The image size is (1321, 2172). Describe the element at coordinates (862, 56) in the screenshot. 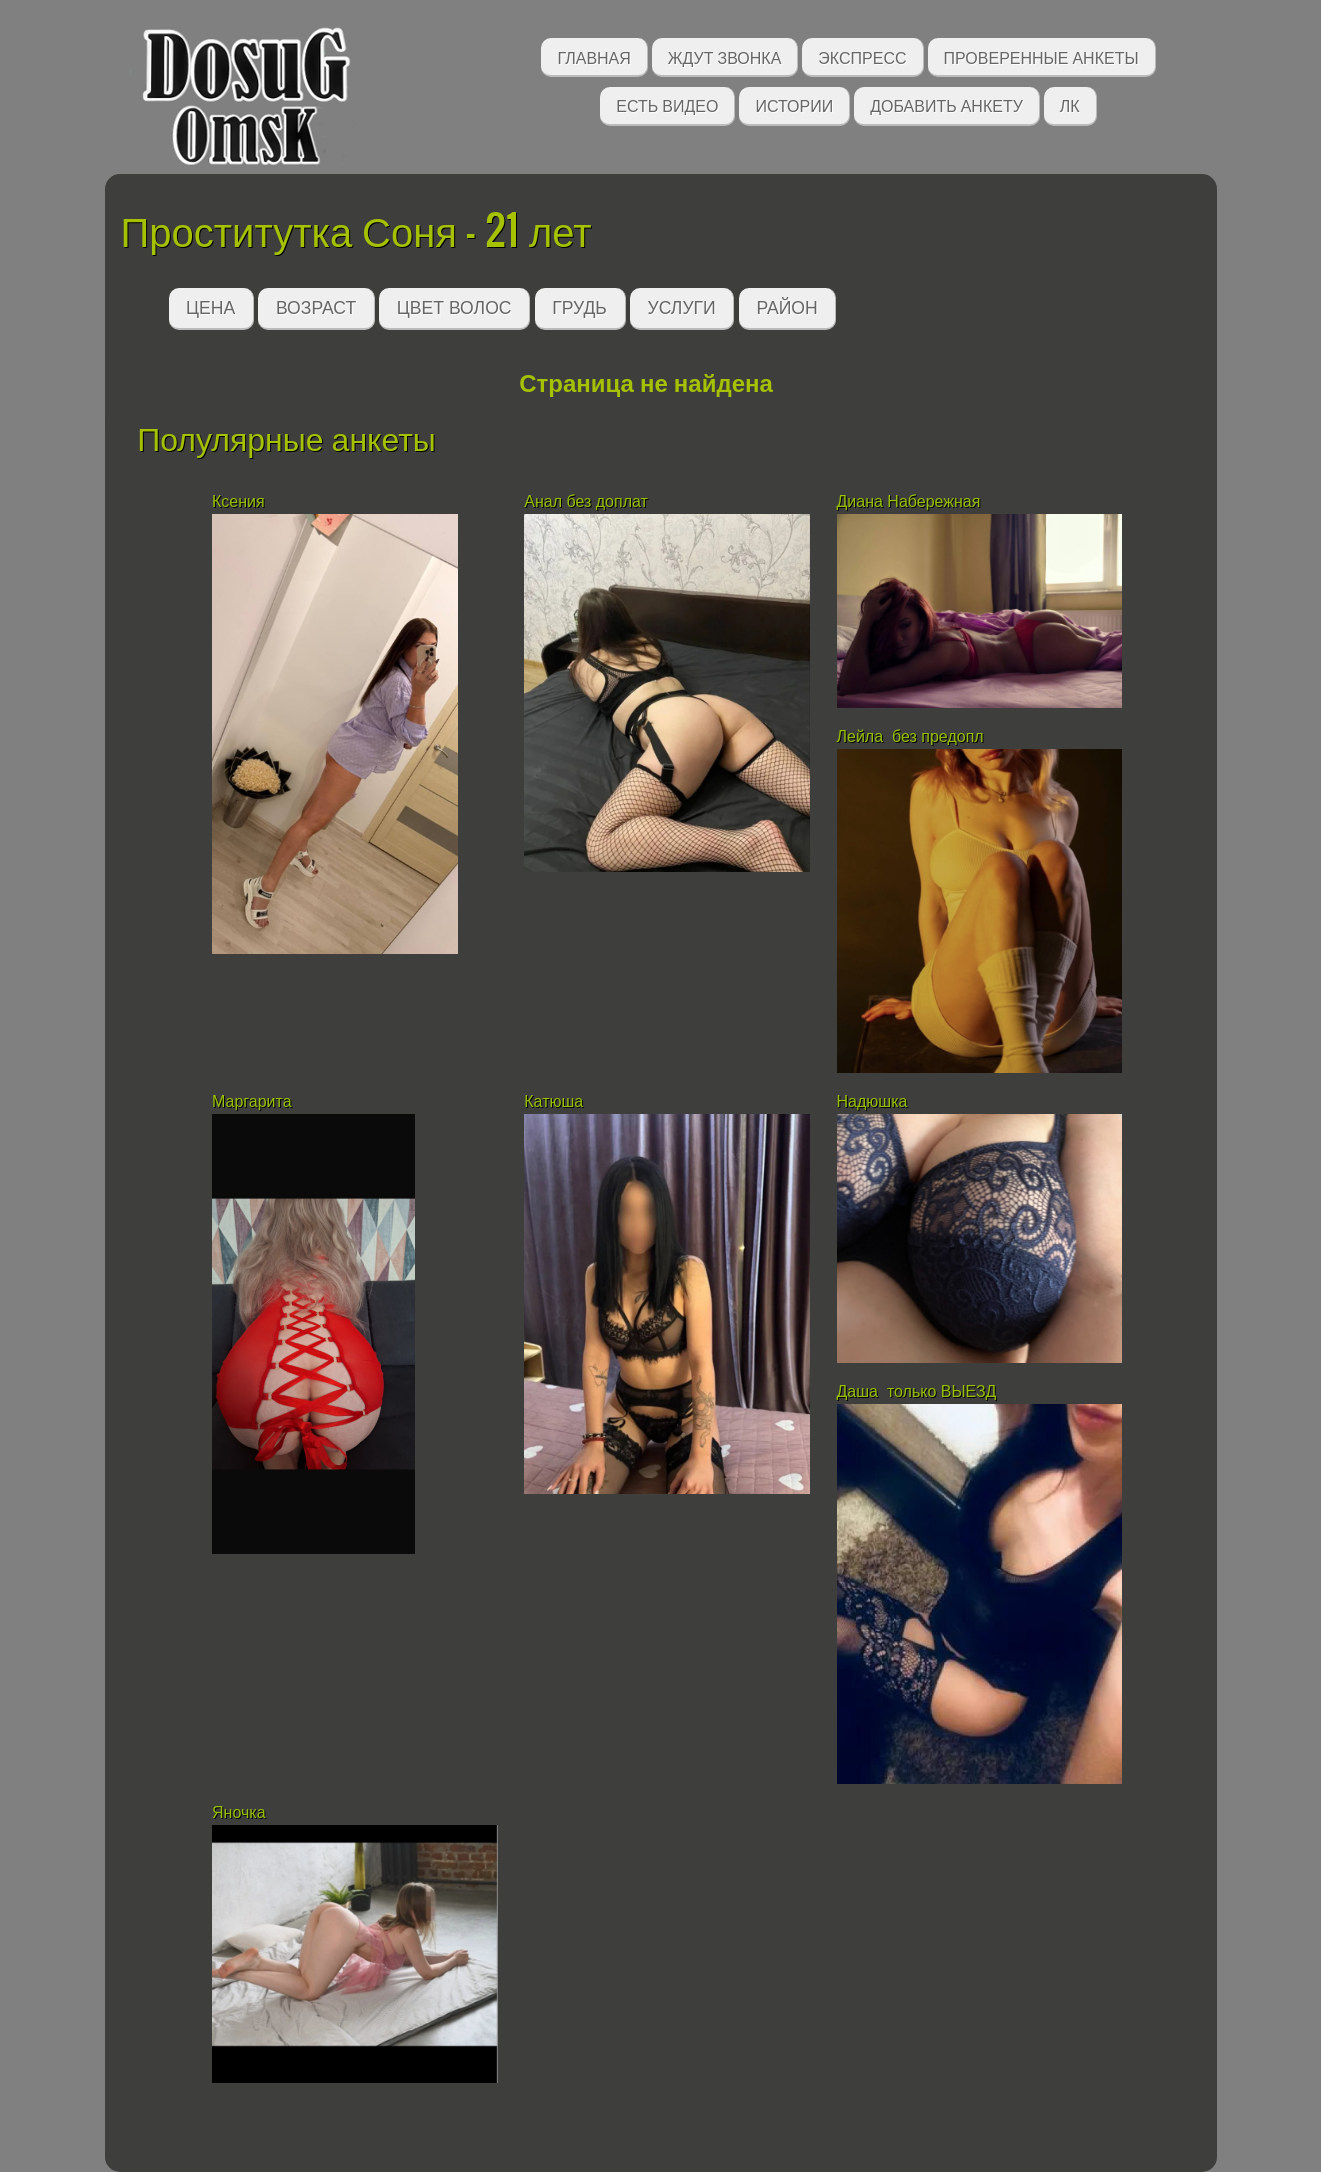

I see `Экспресс` at that location.